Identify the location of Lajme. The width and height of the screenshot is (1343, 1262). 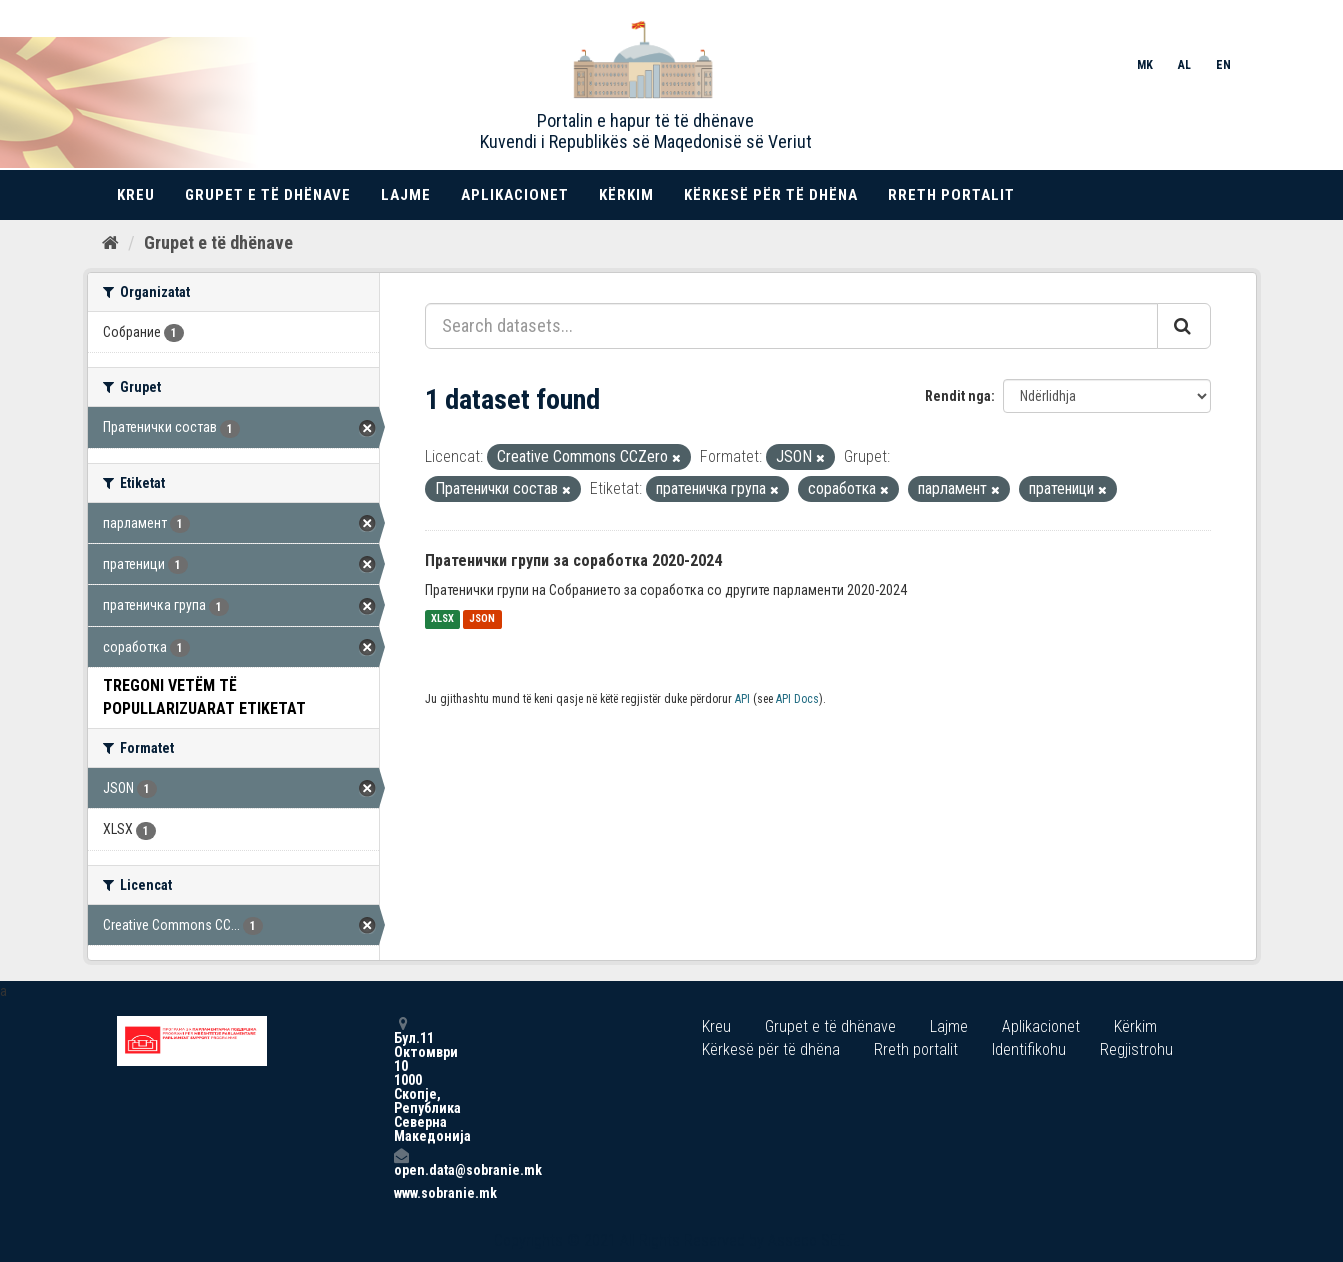
(406, 195).